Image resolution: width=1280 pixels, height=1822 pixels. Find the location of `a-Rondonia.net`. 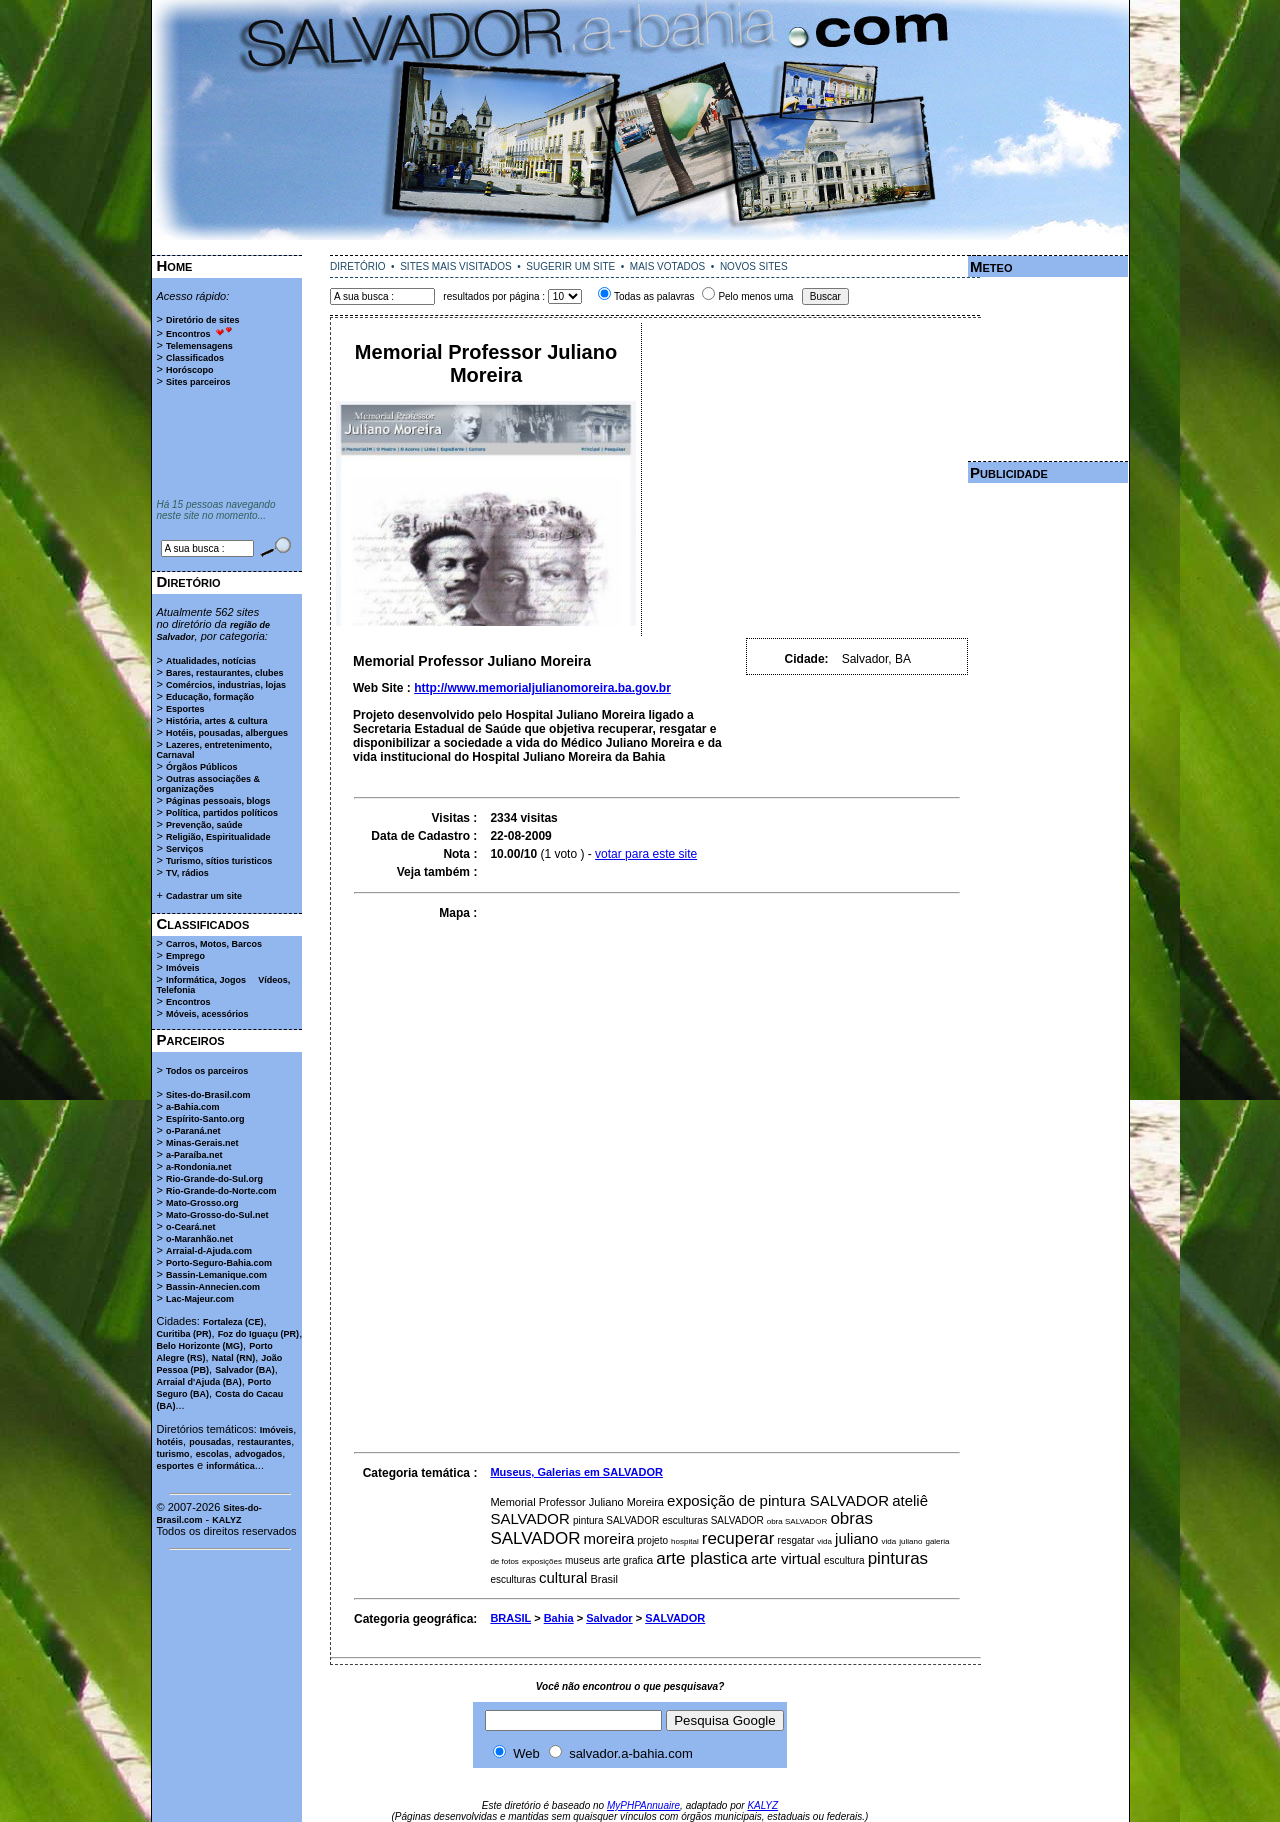

a-Rondonia.net is located at coordinates (199, 1167).